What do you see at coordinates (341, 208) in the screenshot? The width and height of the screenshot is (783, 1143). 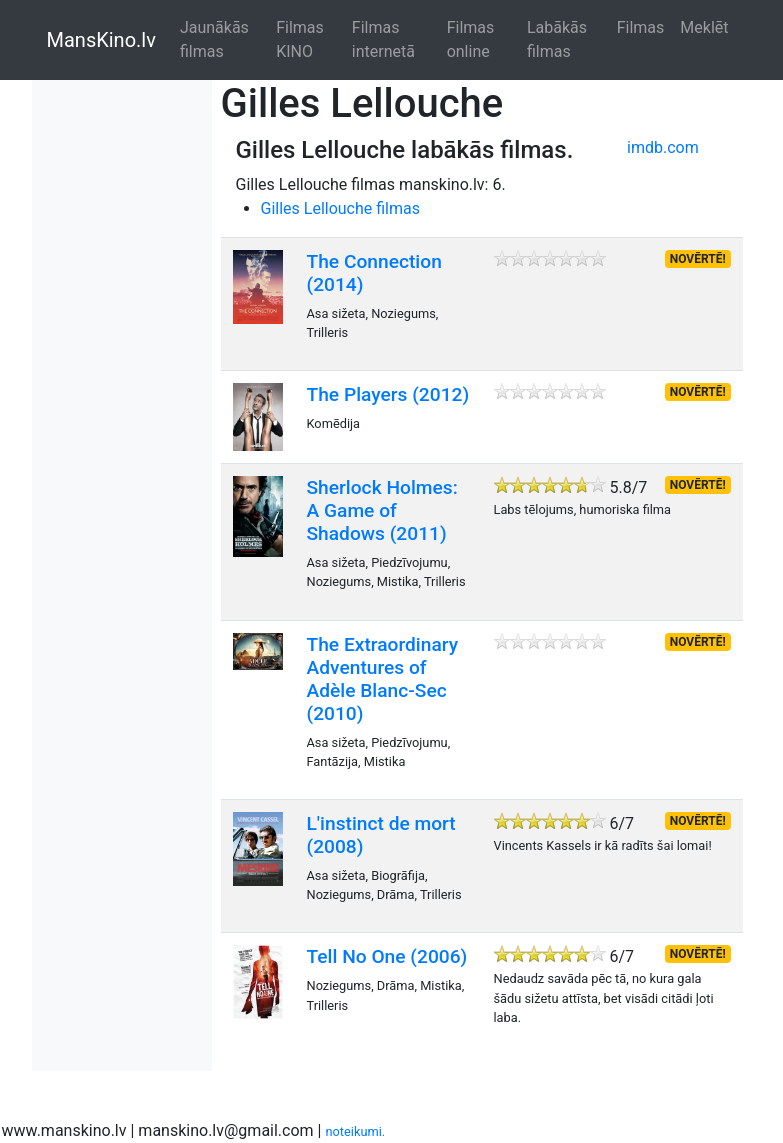 I see `Gilles Lellouche filmas` at bounding box center [341, 208].